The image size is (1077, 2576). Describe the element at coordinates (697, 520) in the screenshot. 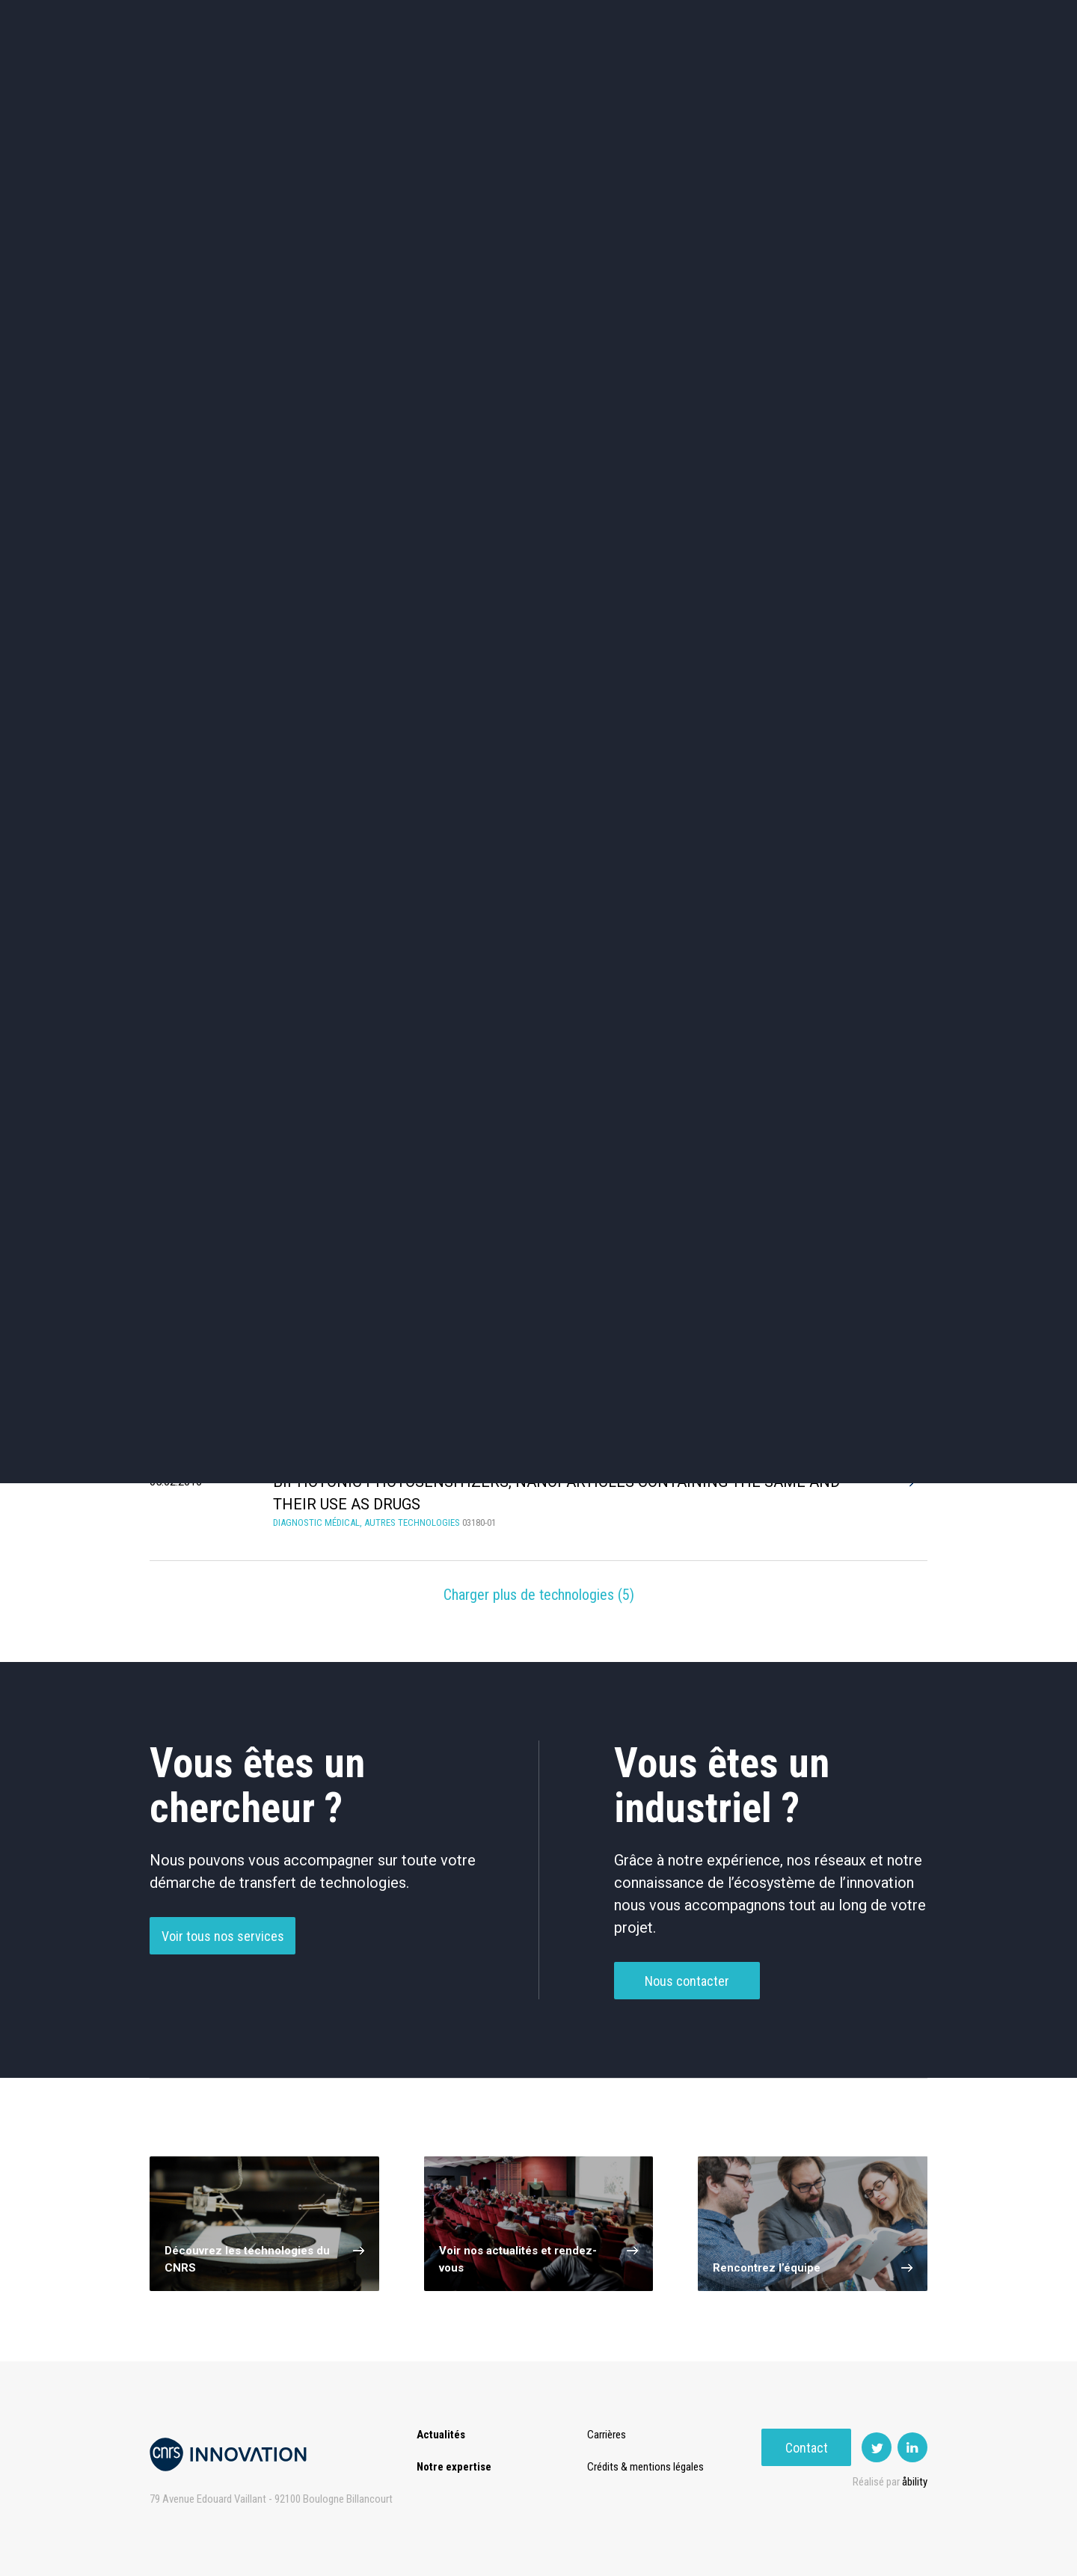

I see `Mécanique` at that location.